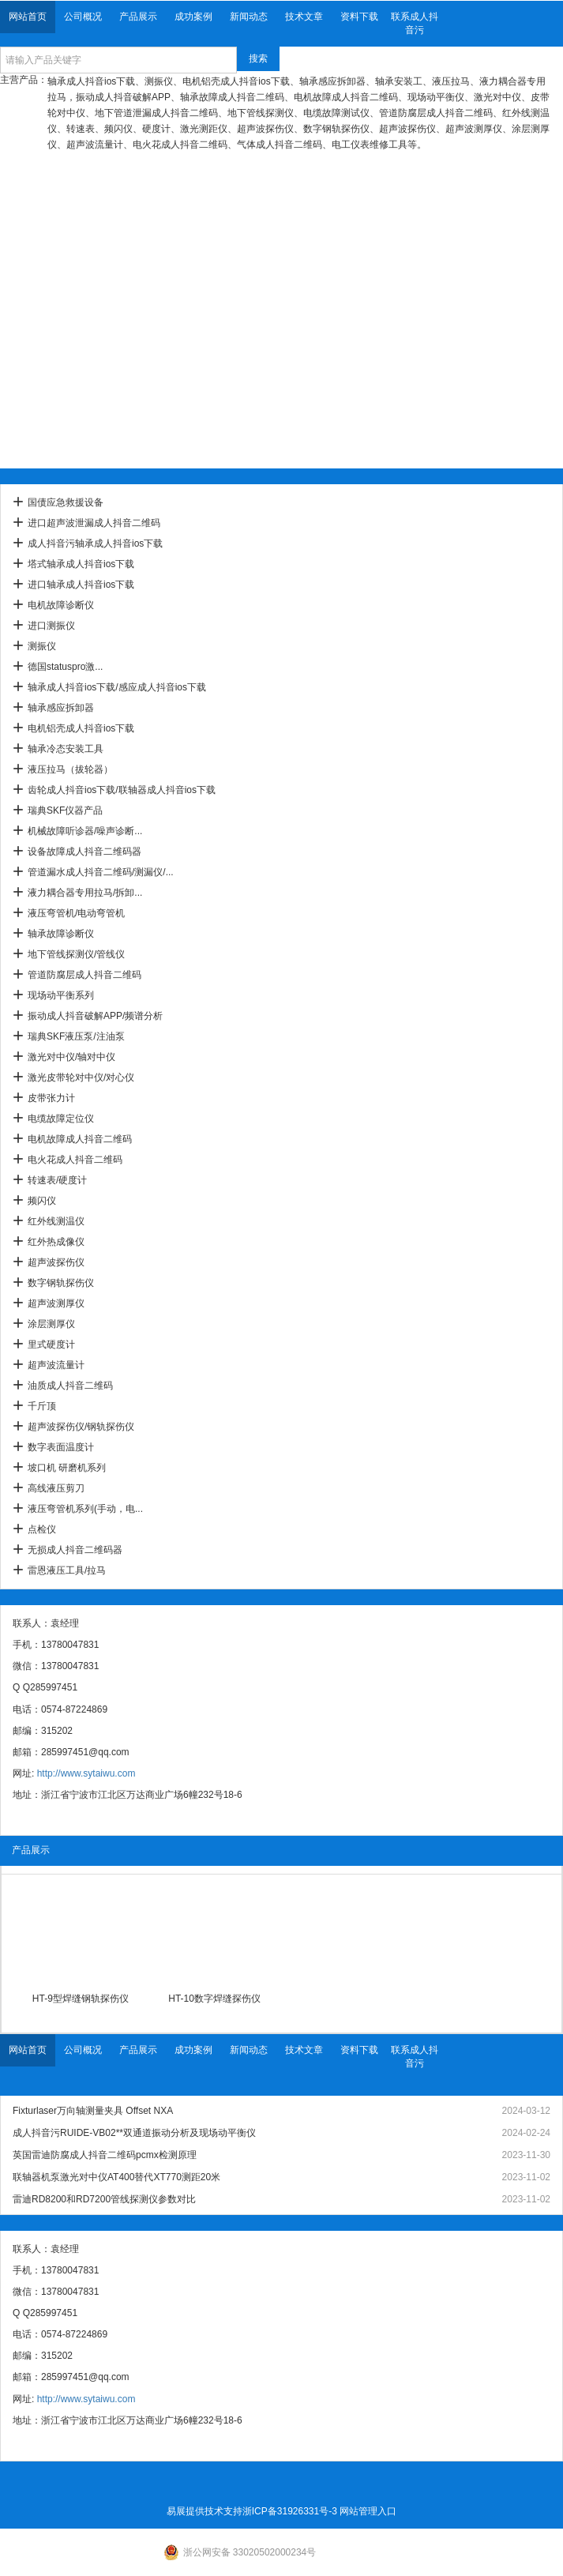 The image size is (563, 2576). What do you see at coordinates (85, 892) in the screenshot?
I see `液力耦合器专用拉马/拆卸...` at bounding box center [85, 892].